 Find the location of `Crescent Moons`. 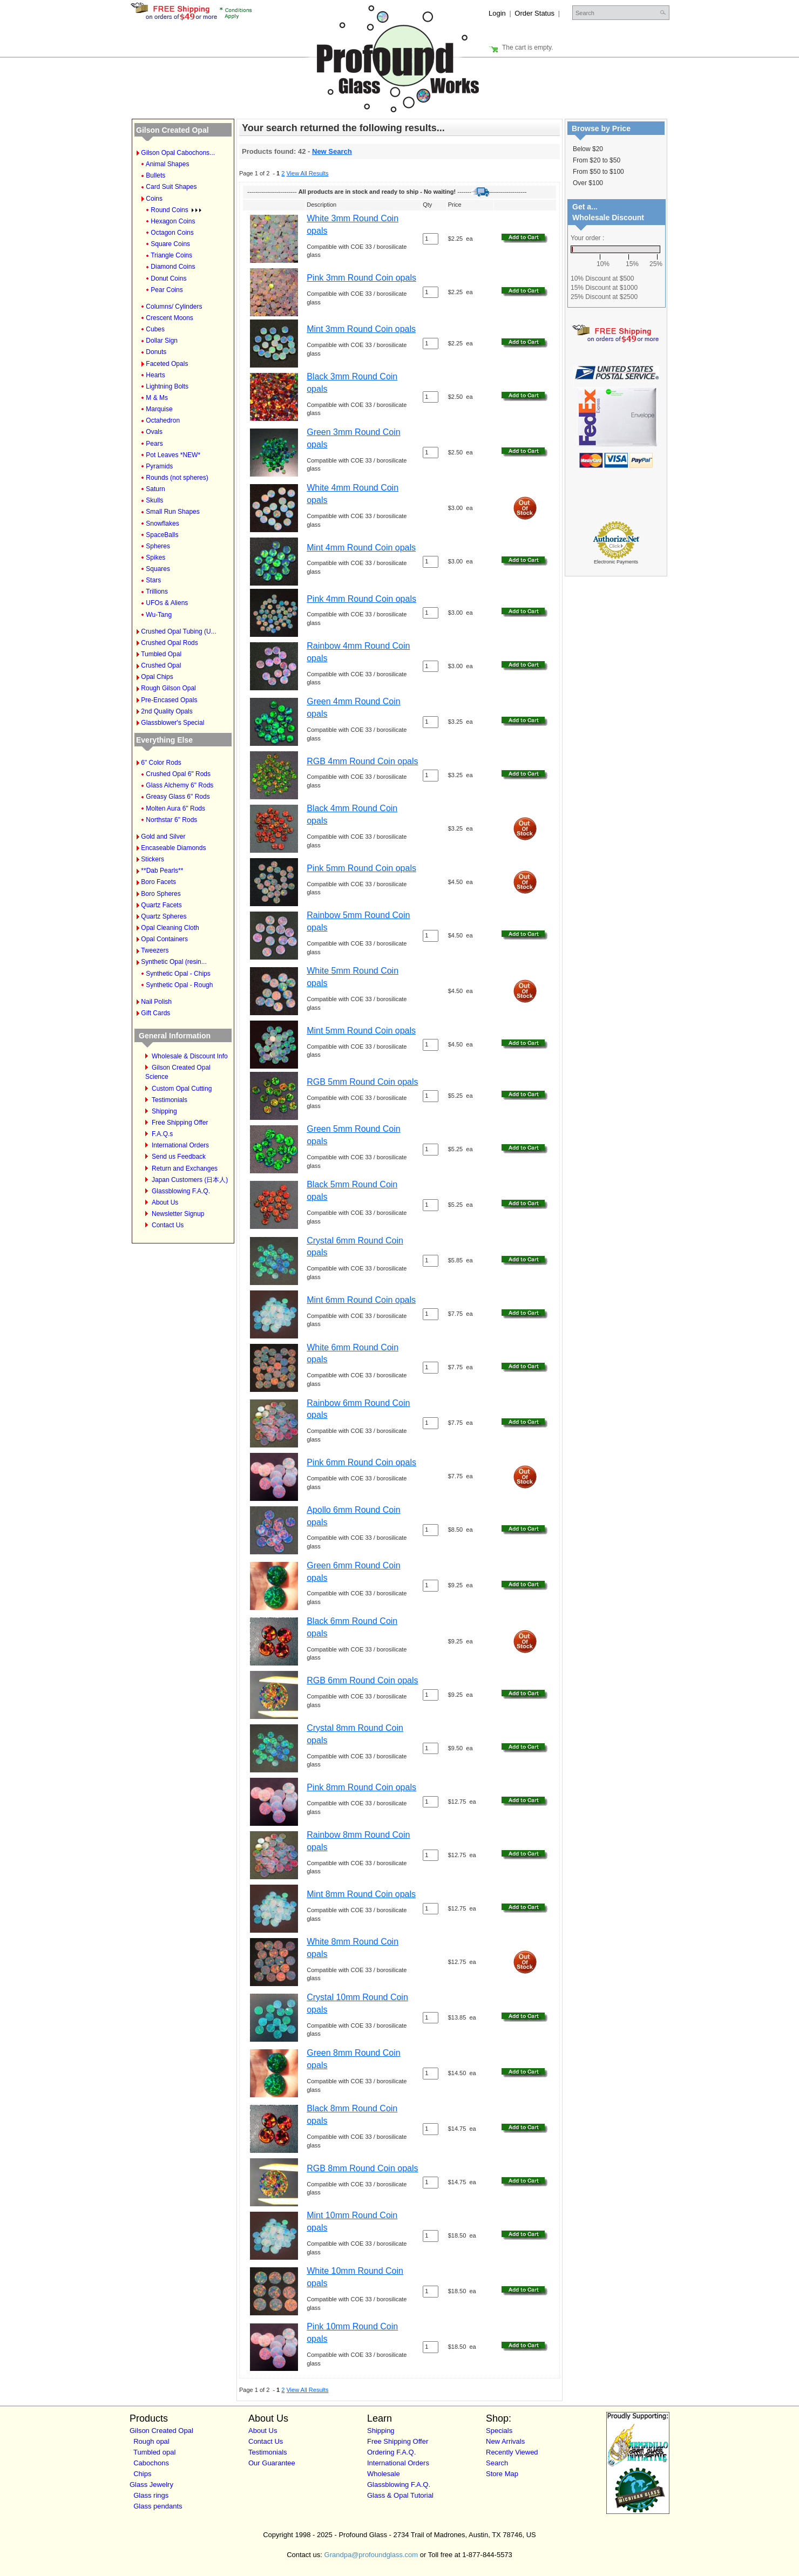

Crescent Moons is located at coordinates (169, 318).